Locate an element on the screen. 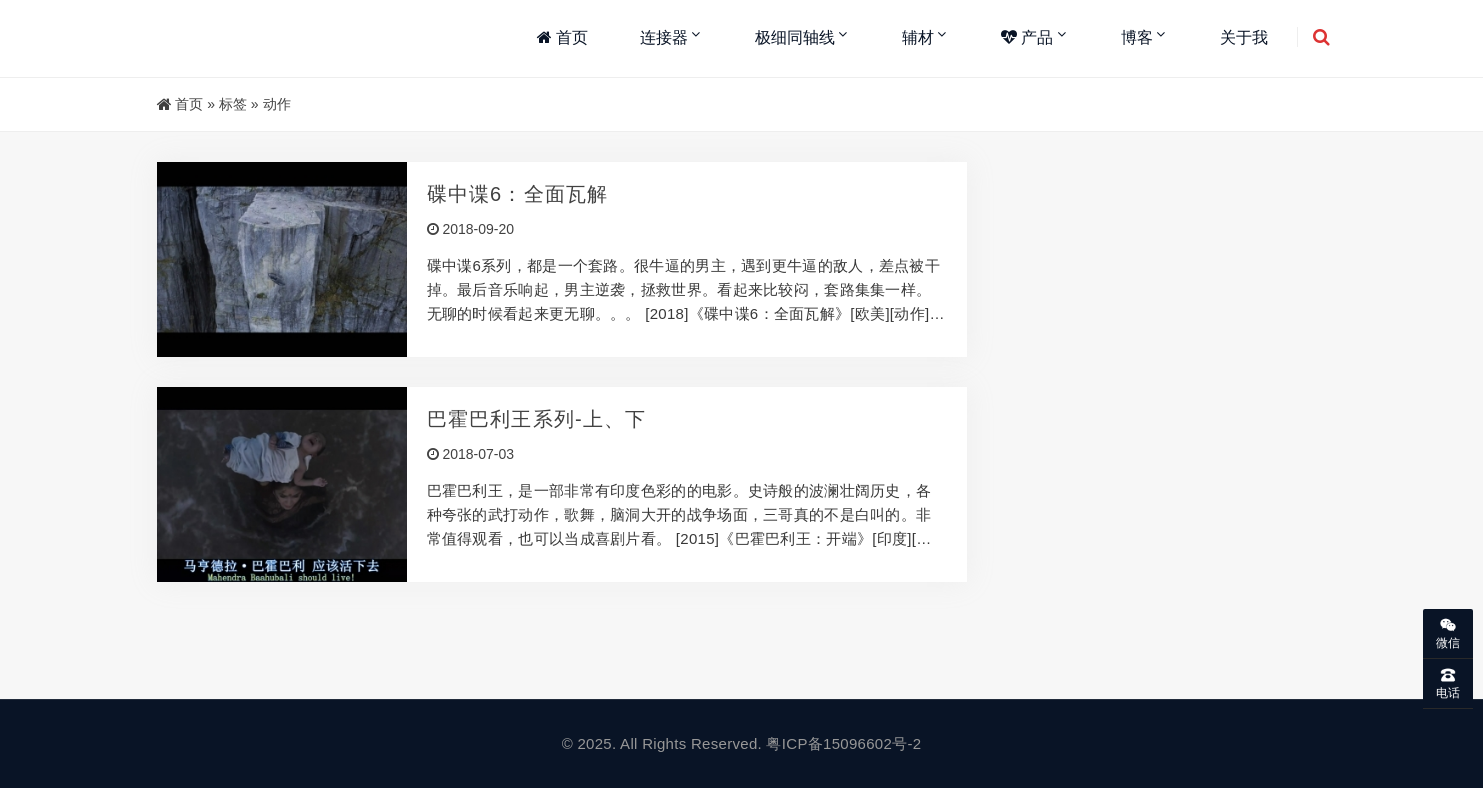 The image size is (1483, 788). 博客 is located at coordinates (1137, 37).